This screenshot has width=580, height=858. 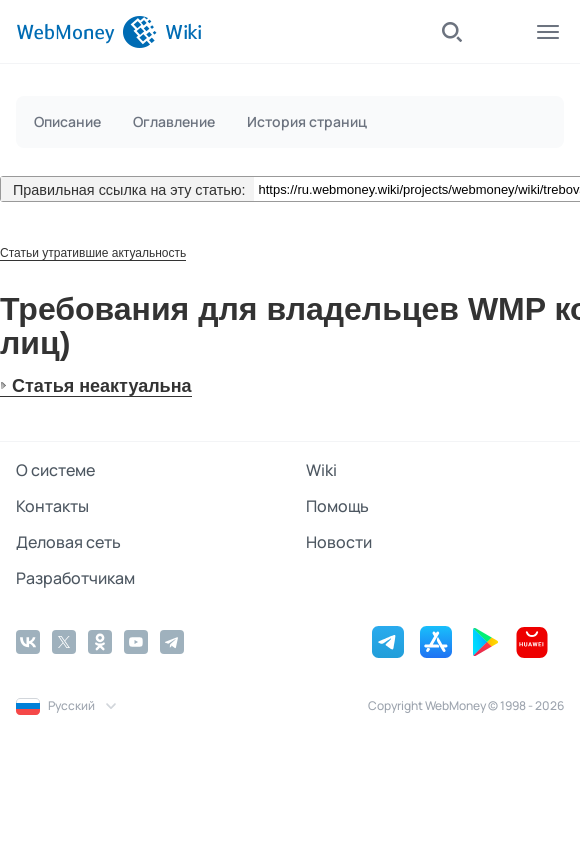 I want to click on О системе, so click(x=55, y=470).